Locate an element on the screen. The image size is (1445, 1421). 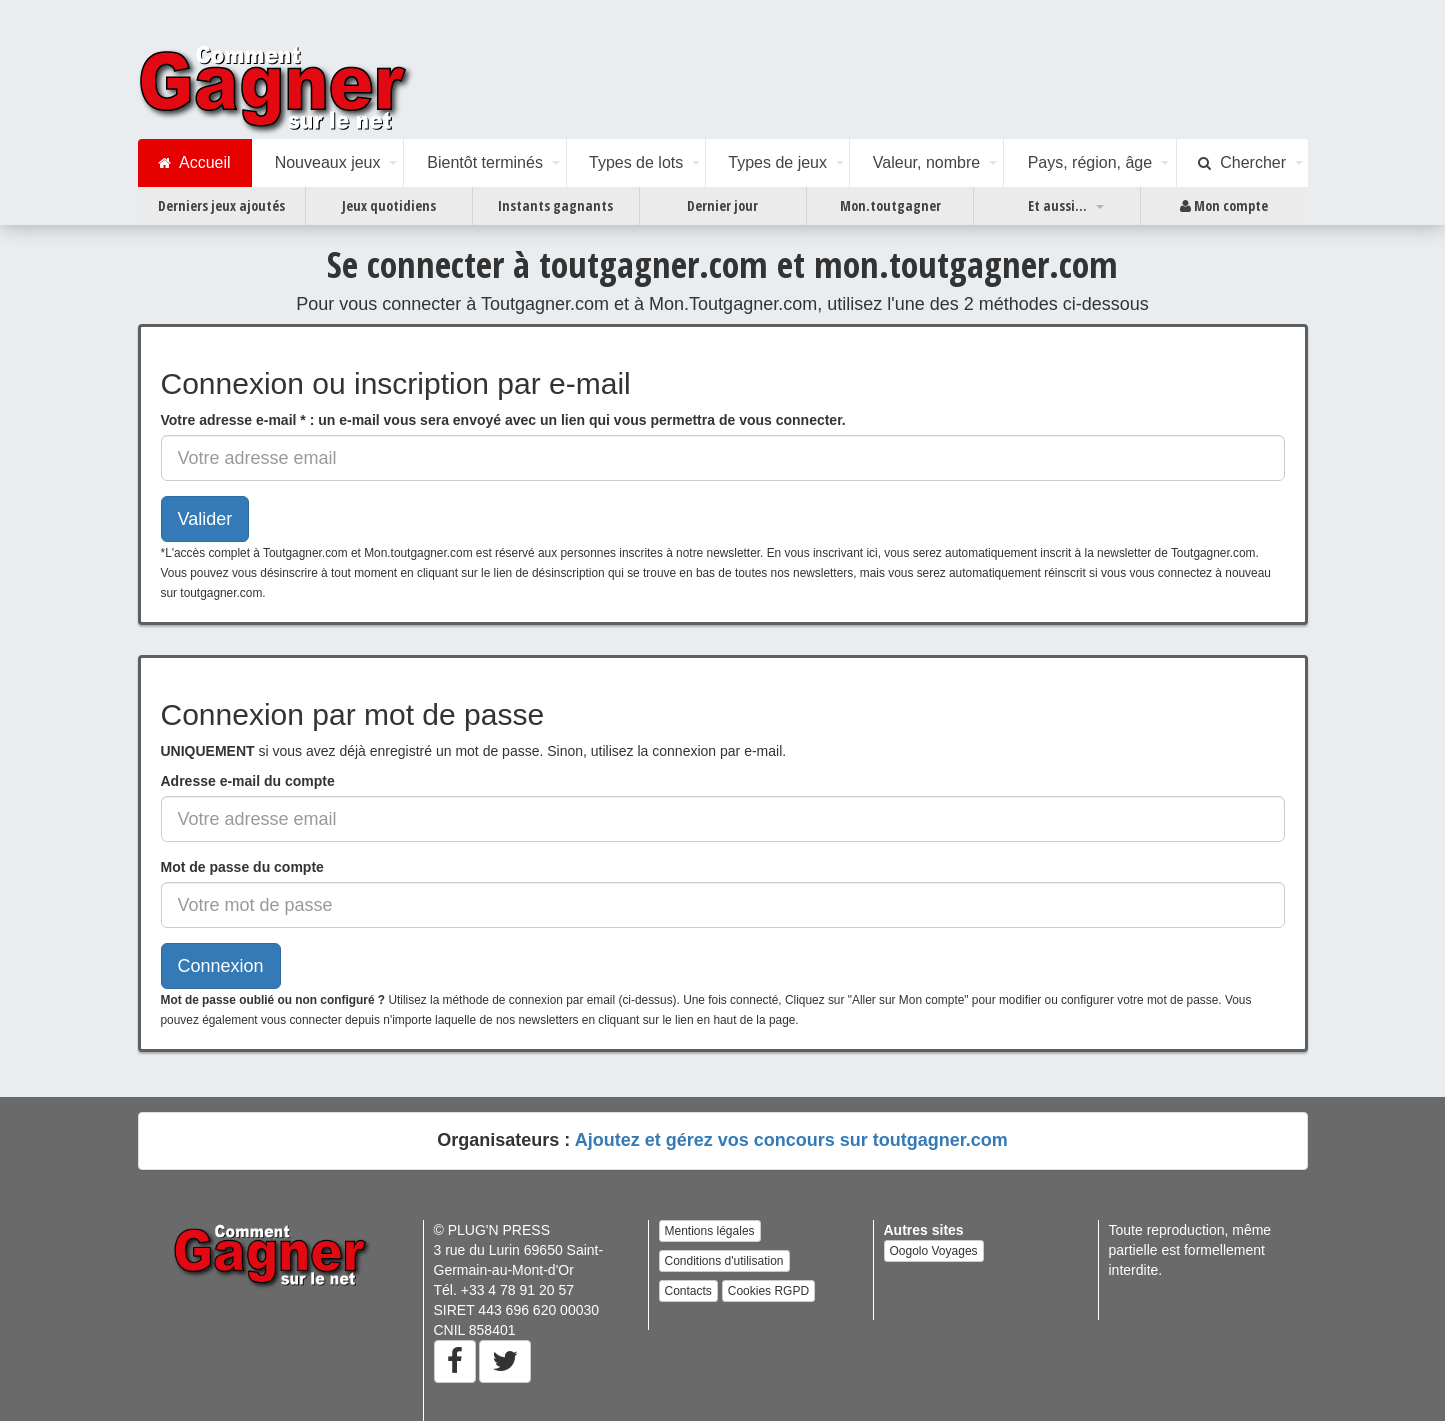
Jeux quotidiens is located at coordinates (389, 205).